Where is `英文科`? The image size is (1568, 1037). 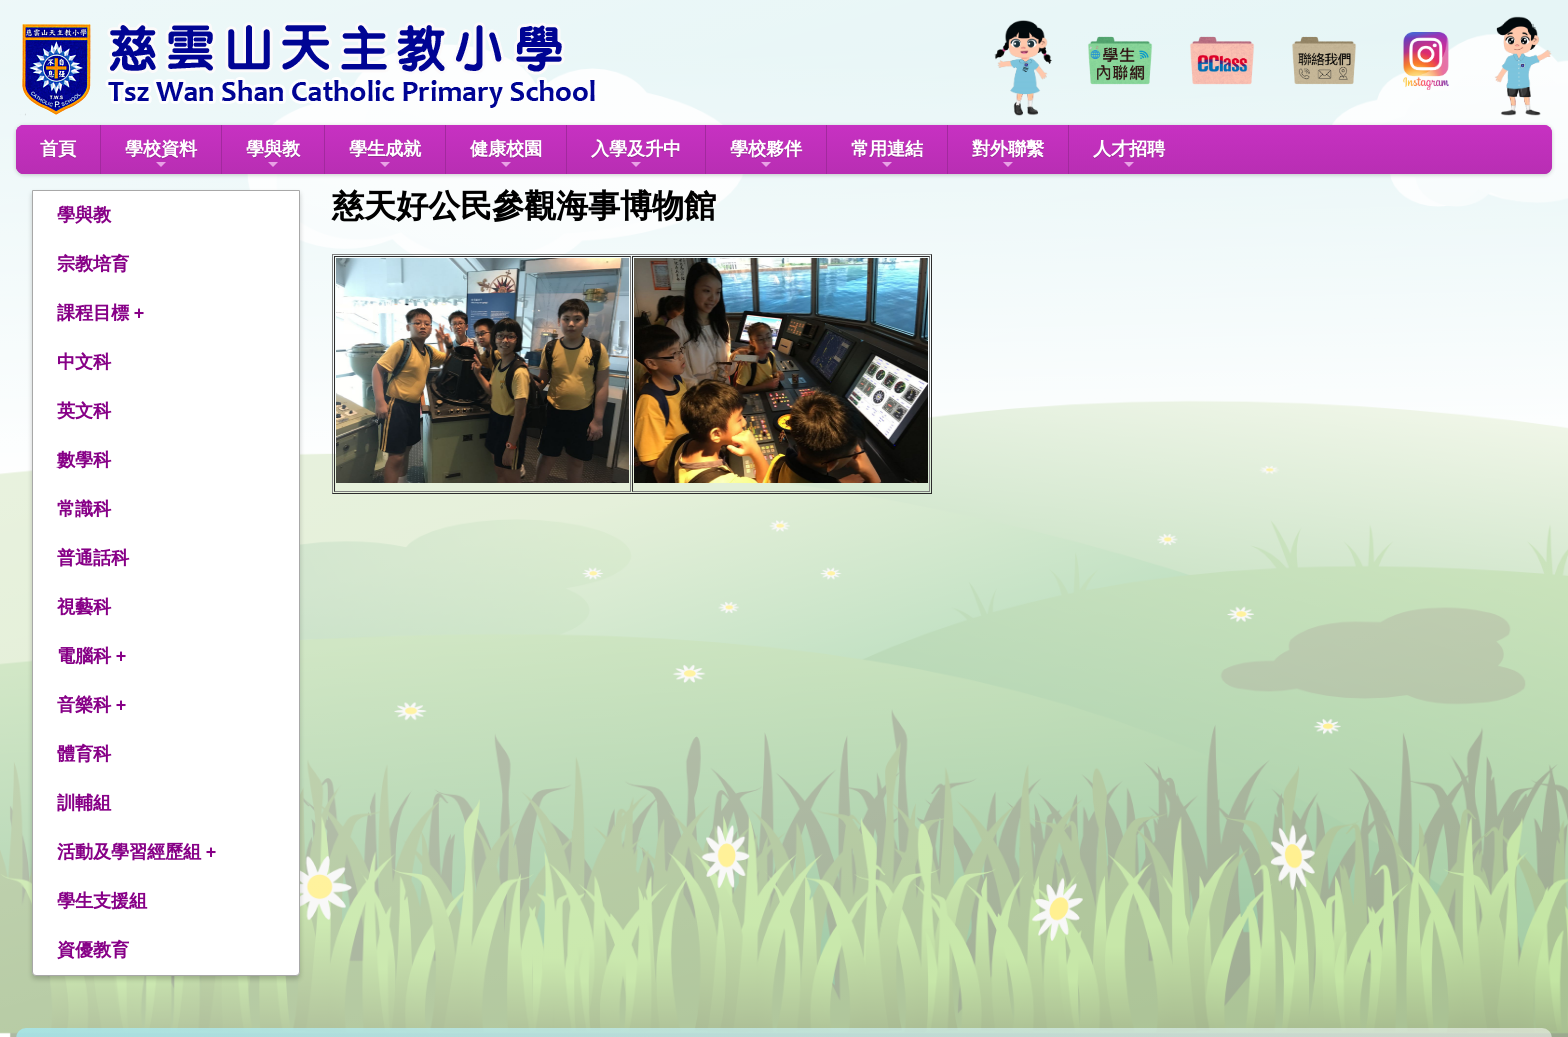
英文科 is located at coordinates (84, 411).